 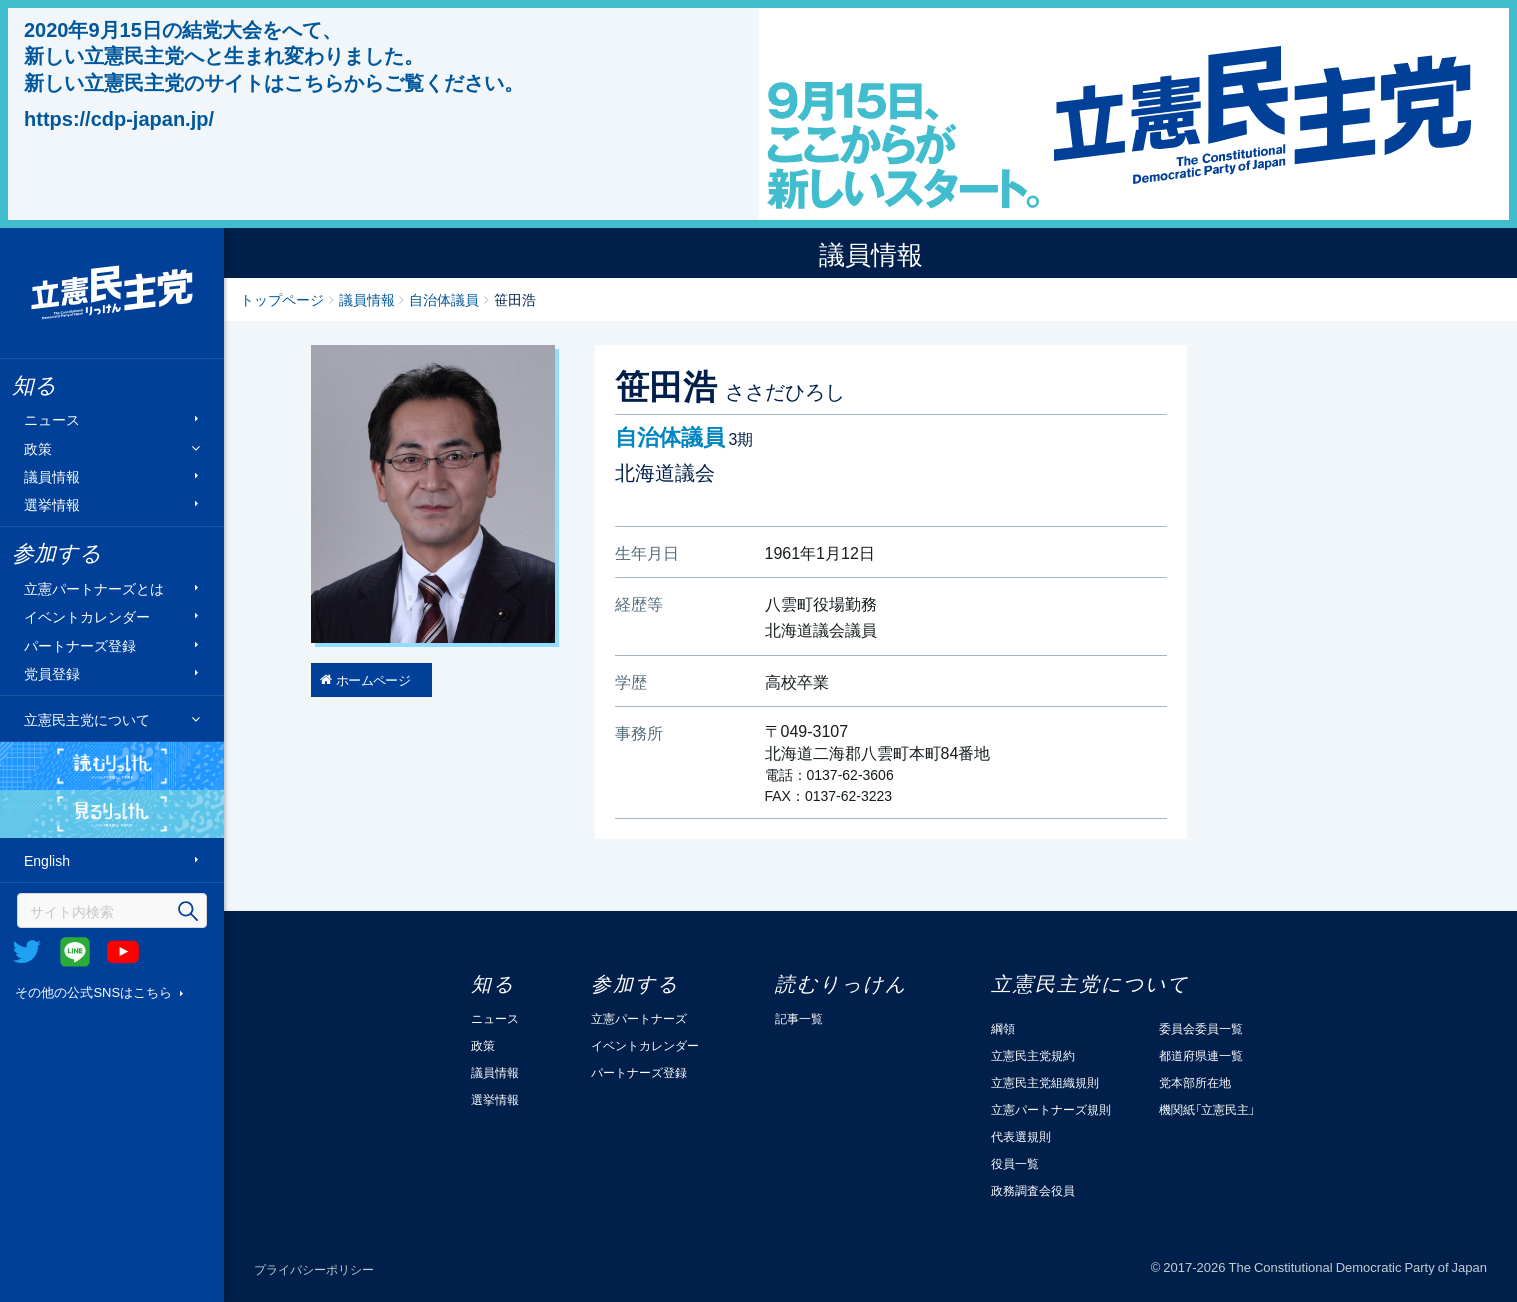 I want to click on 立憲民主党, so click(x=112, y=293).